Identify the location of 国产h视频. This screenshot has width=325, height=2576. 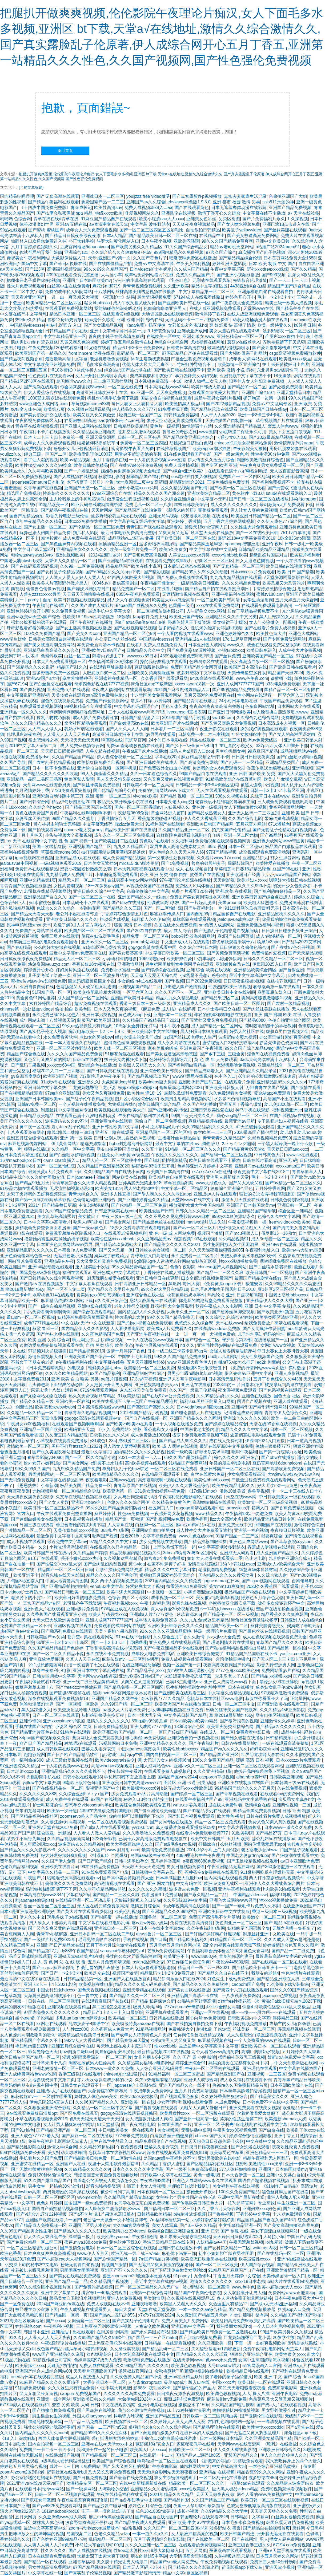
(174, 981).